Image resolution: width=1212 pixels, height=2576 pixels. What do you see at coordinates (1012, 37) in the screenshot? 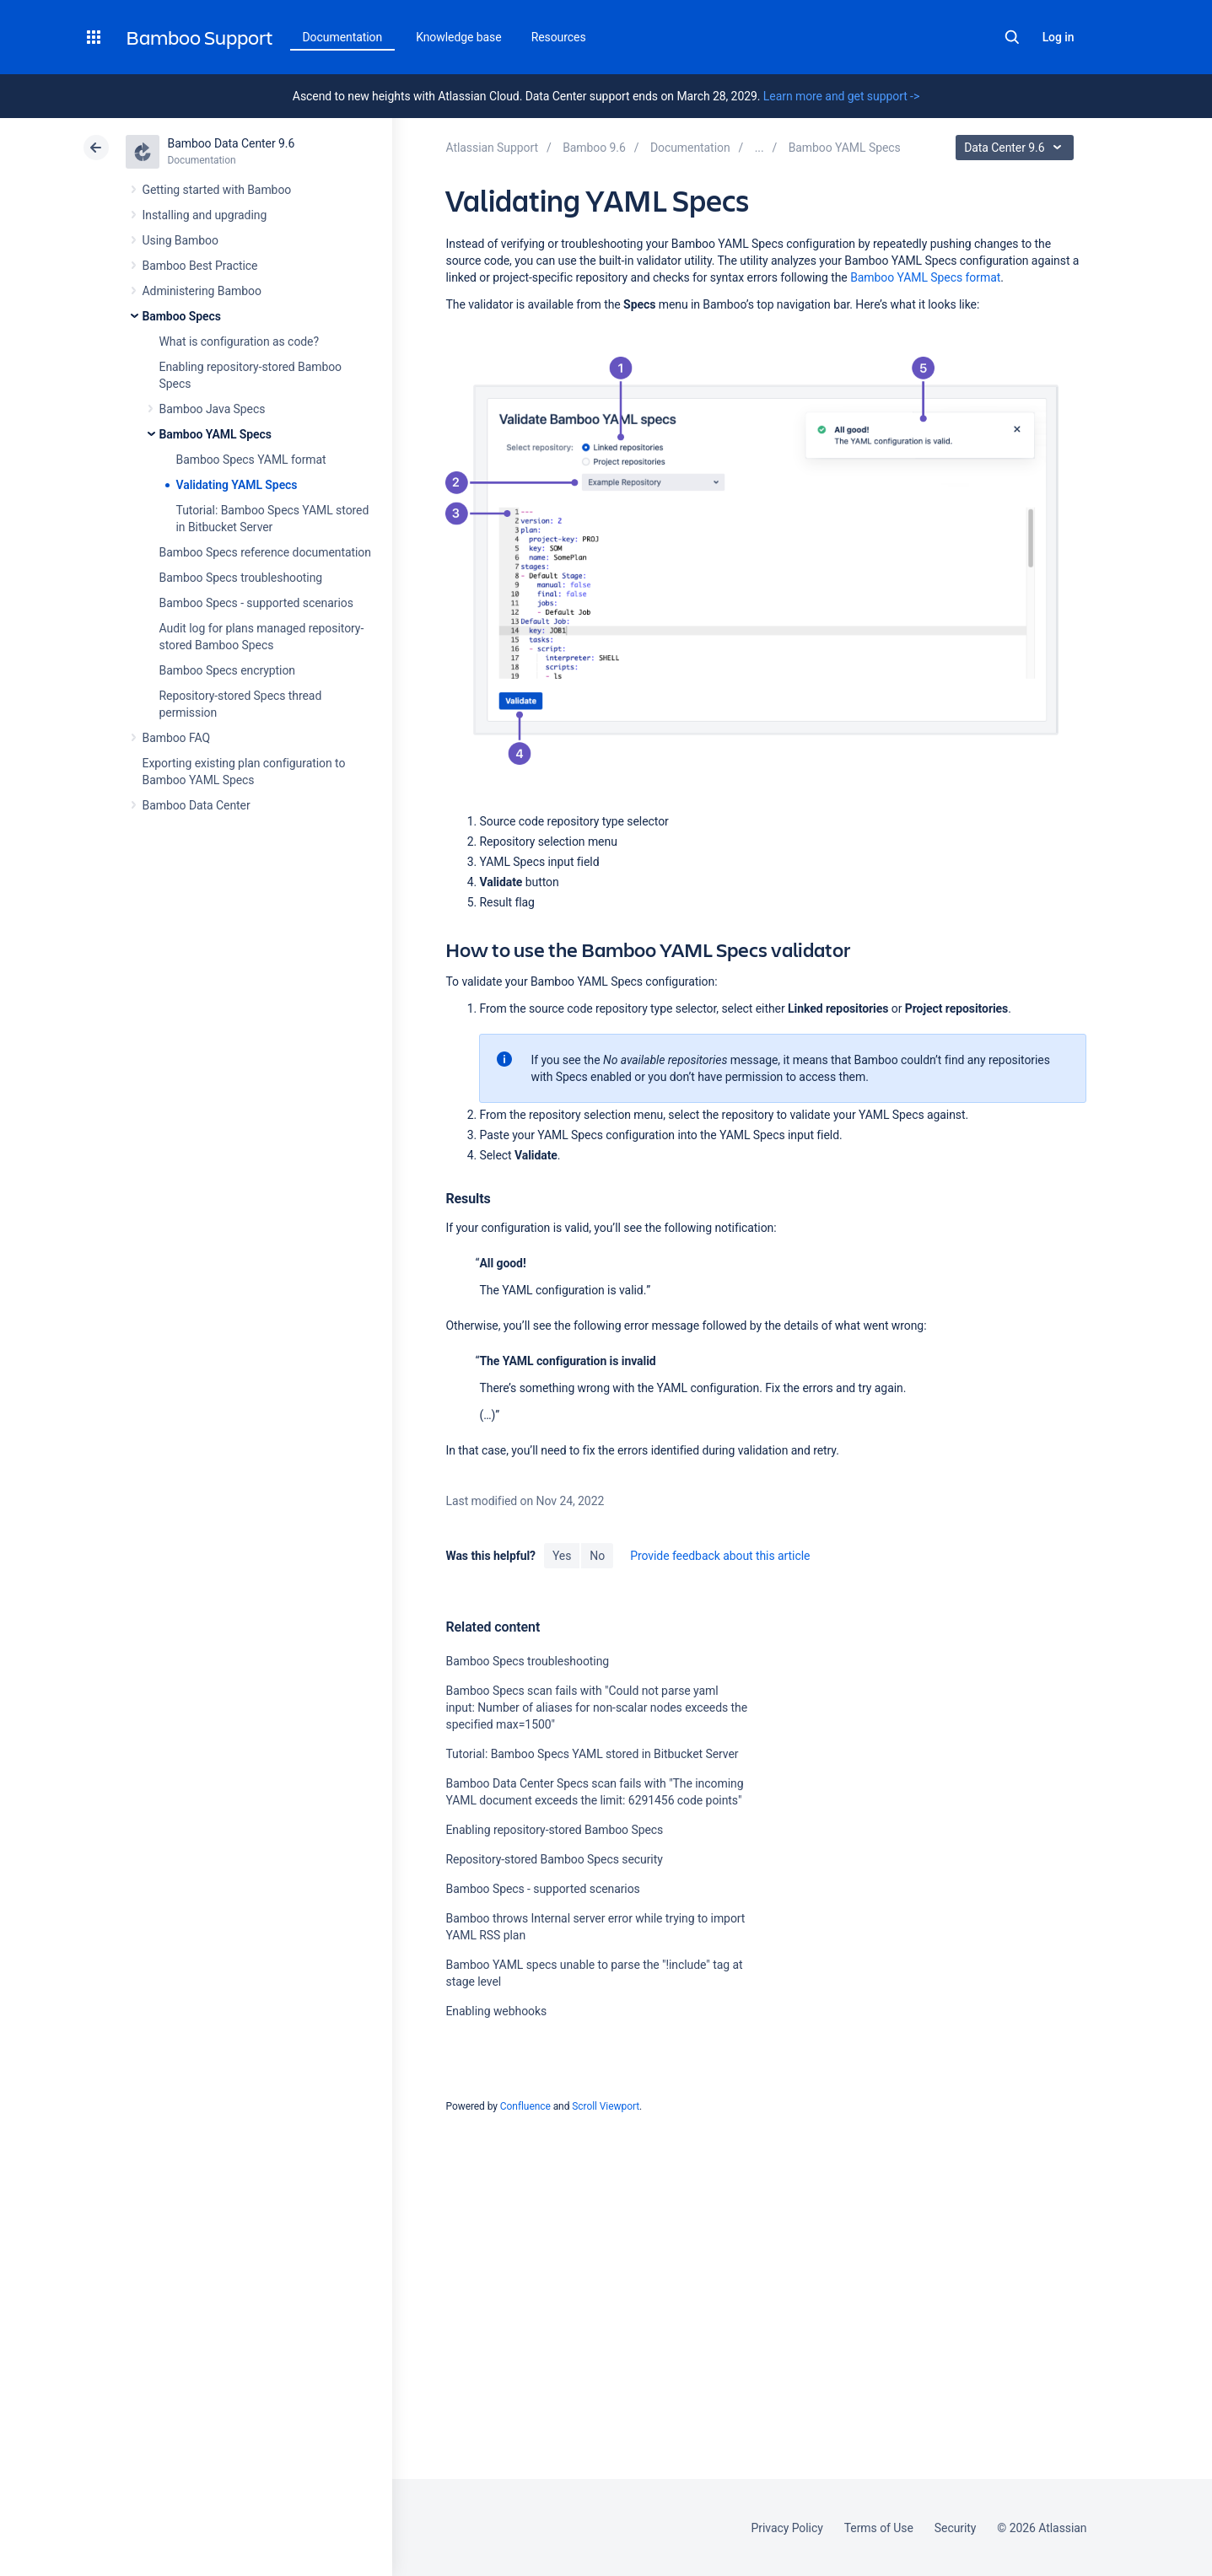
I see `Search` at bounding box center [1012, 37].